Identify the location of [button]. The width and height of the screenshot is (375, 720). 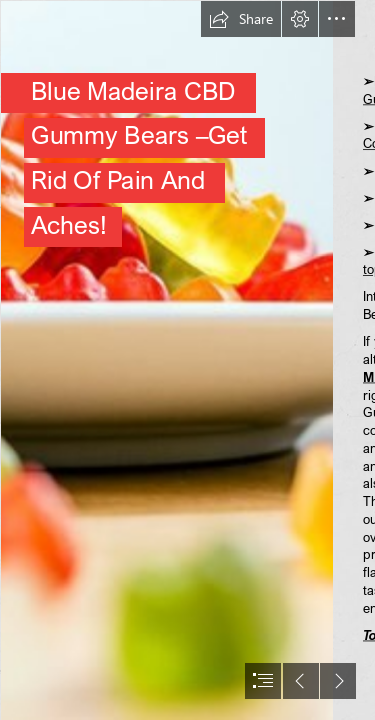
(241, 19).